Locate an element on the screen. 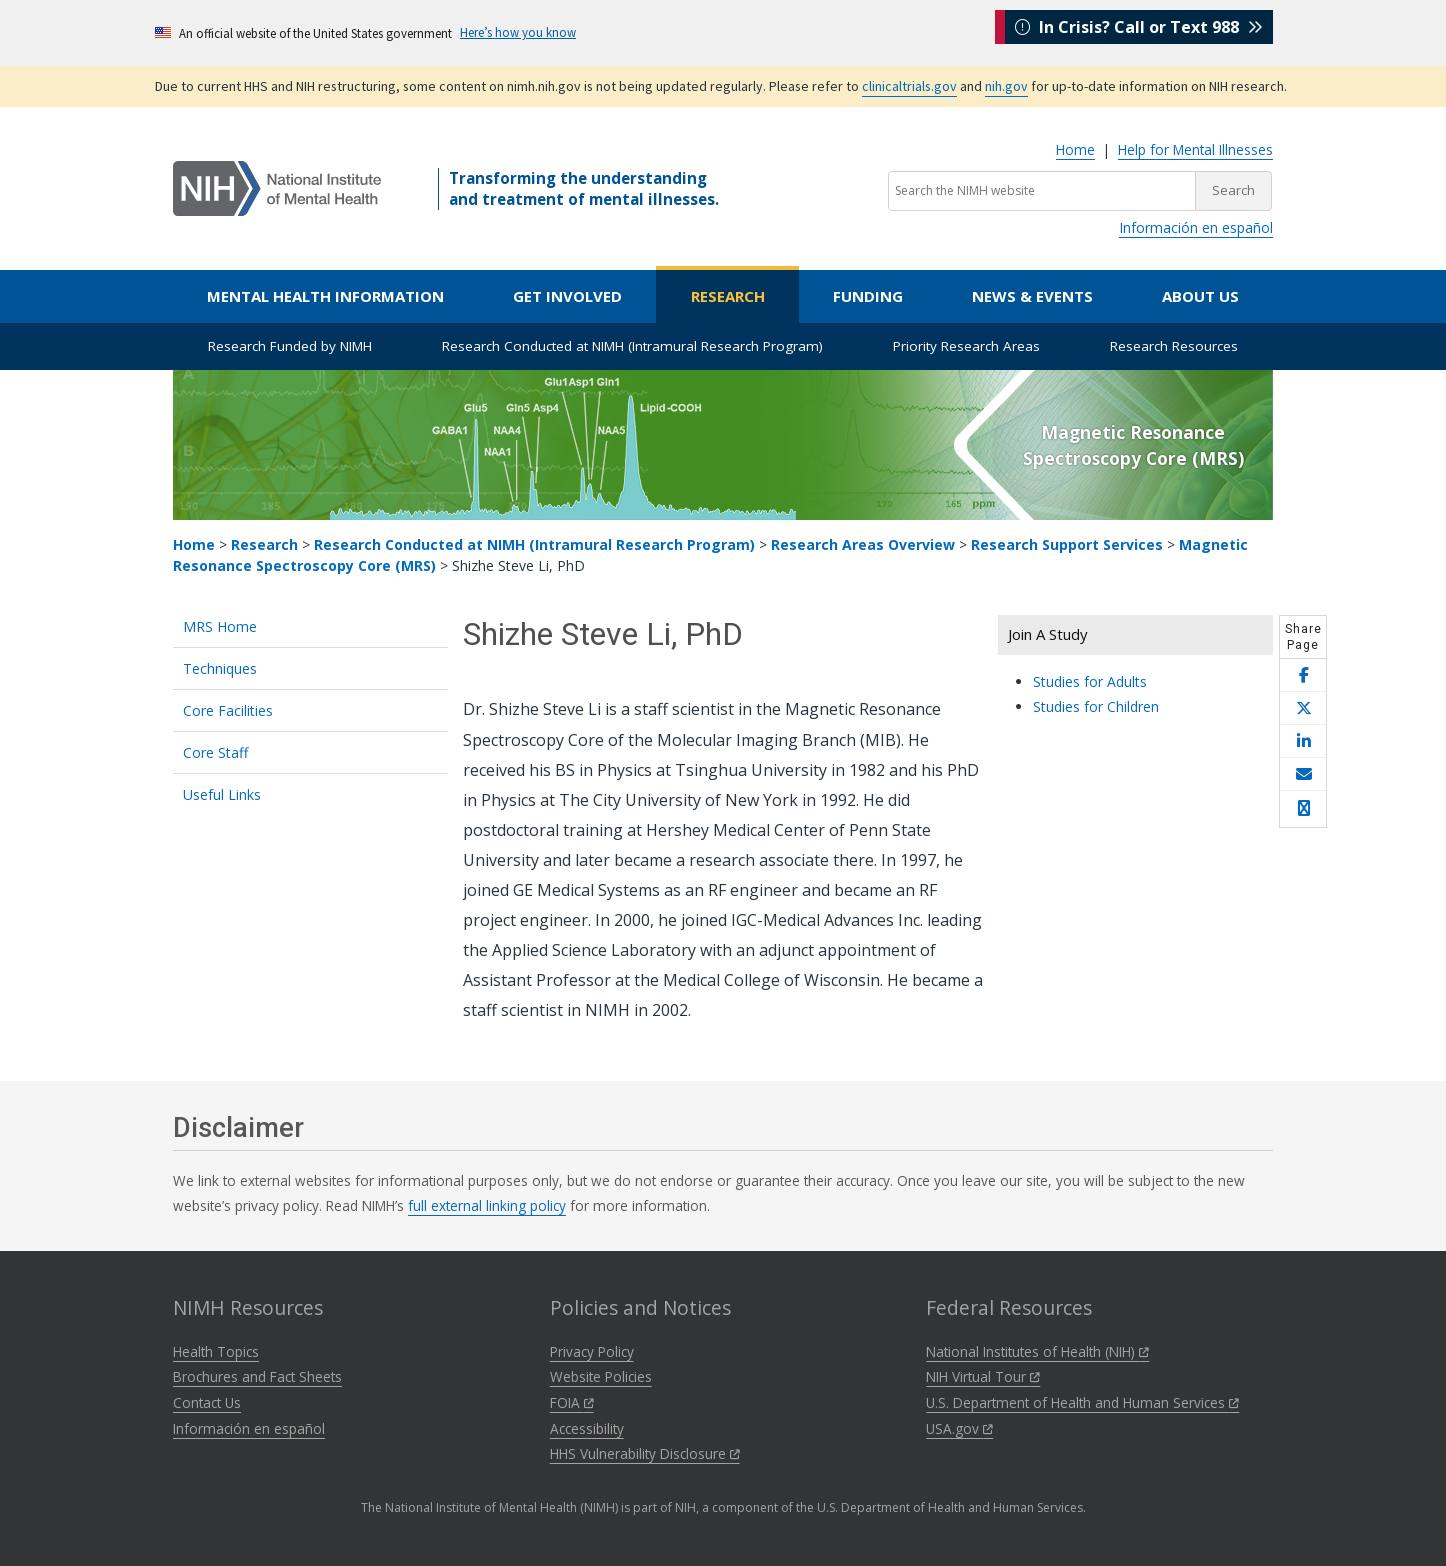  Brochures and Fact Sheets is located at coordinates (257, 1376).